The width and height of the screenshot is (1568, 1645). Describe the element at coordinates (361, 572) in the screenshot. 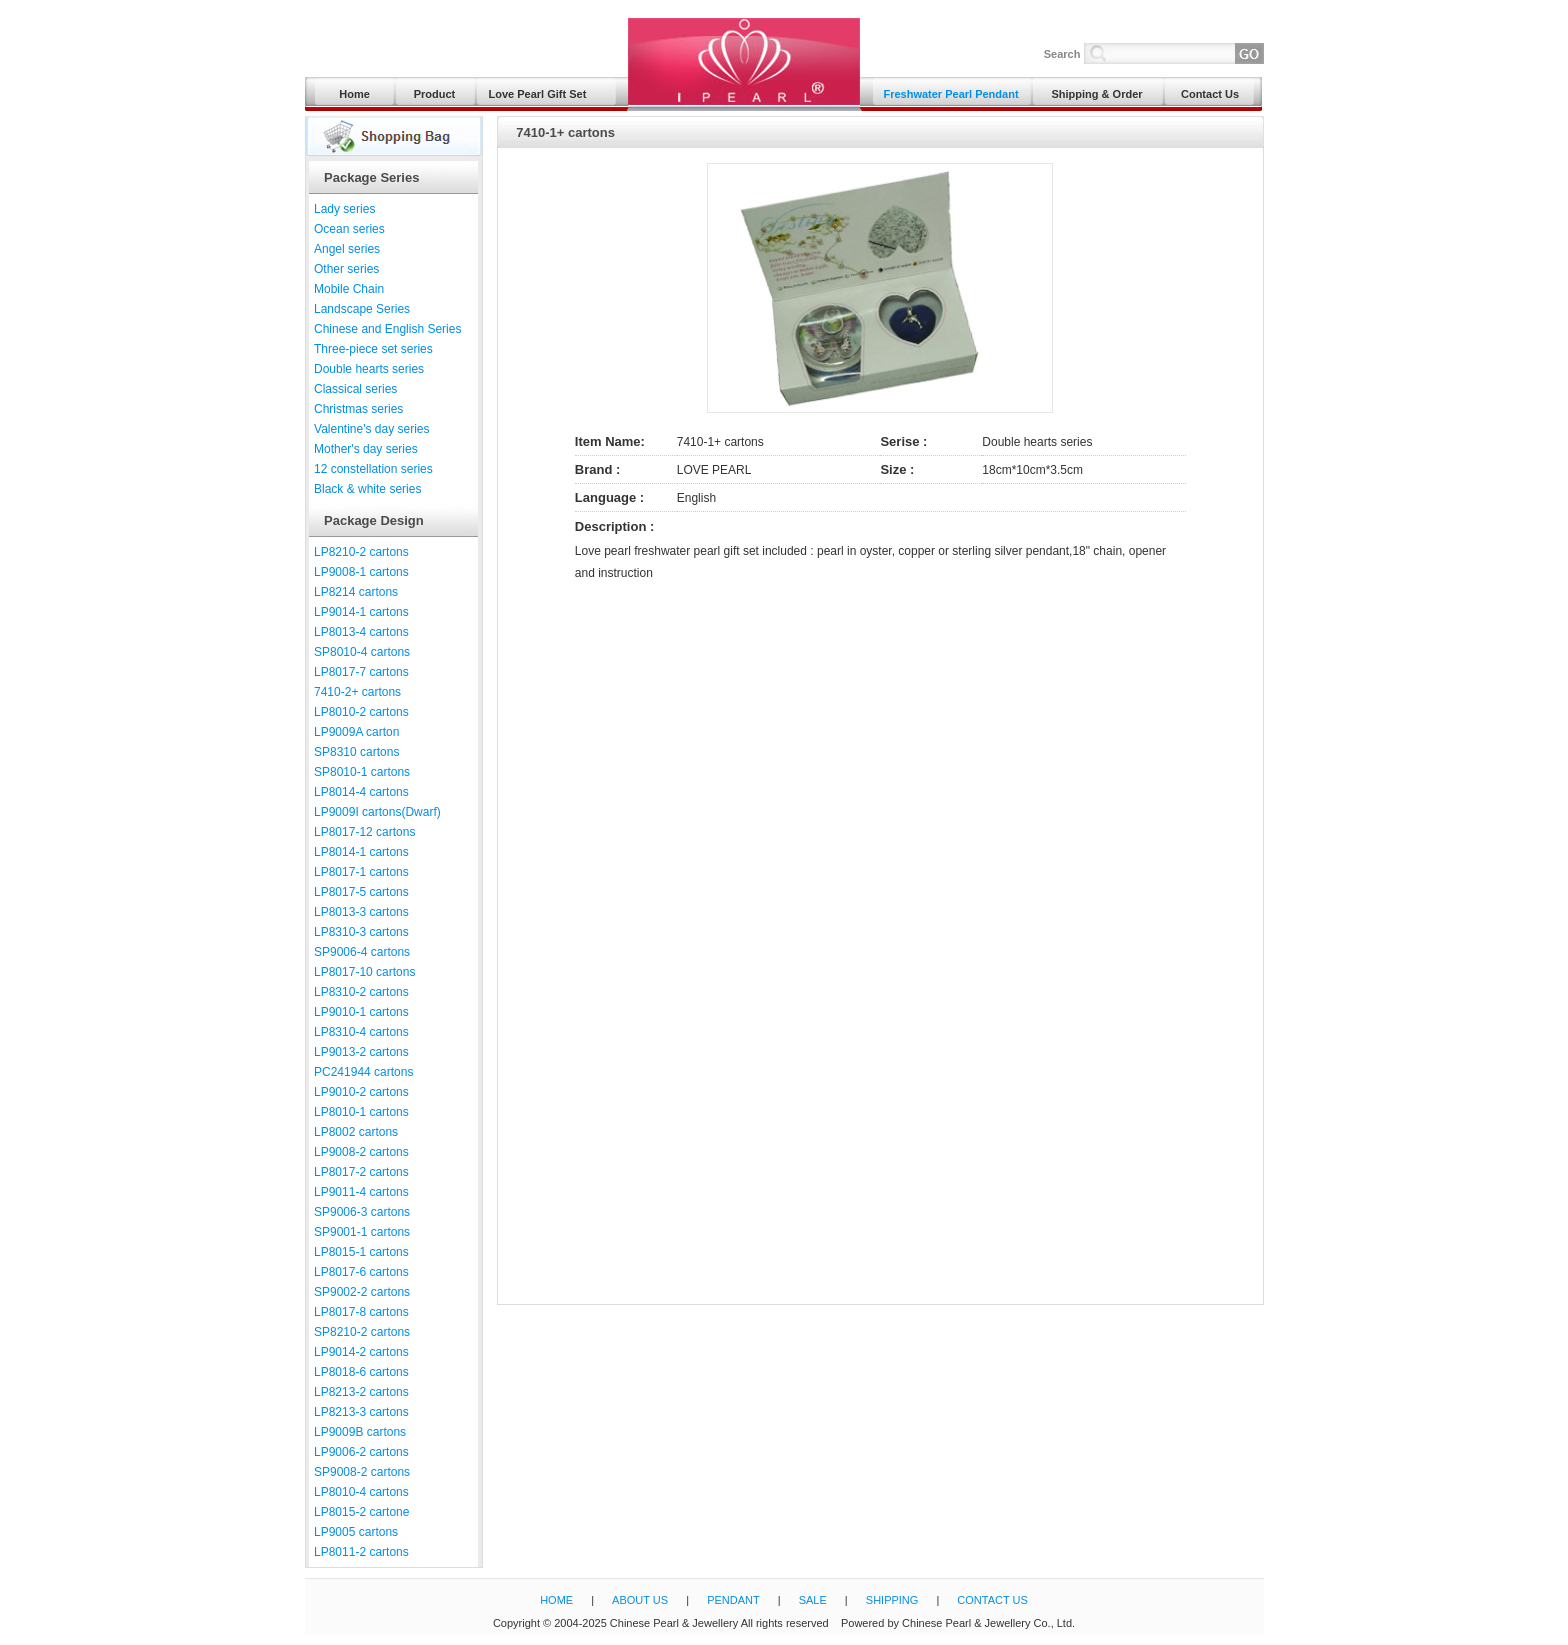

I see `LP9008-1 cartons` at that location.